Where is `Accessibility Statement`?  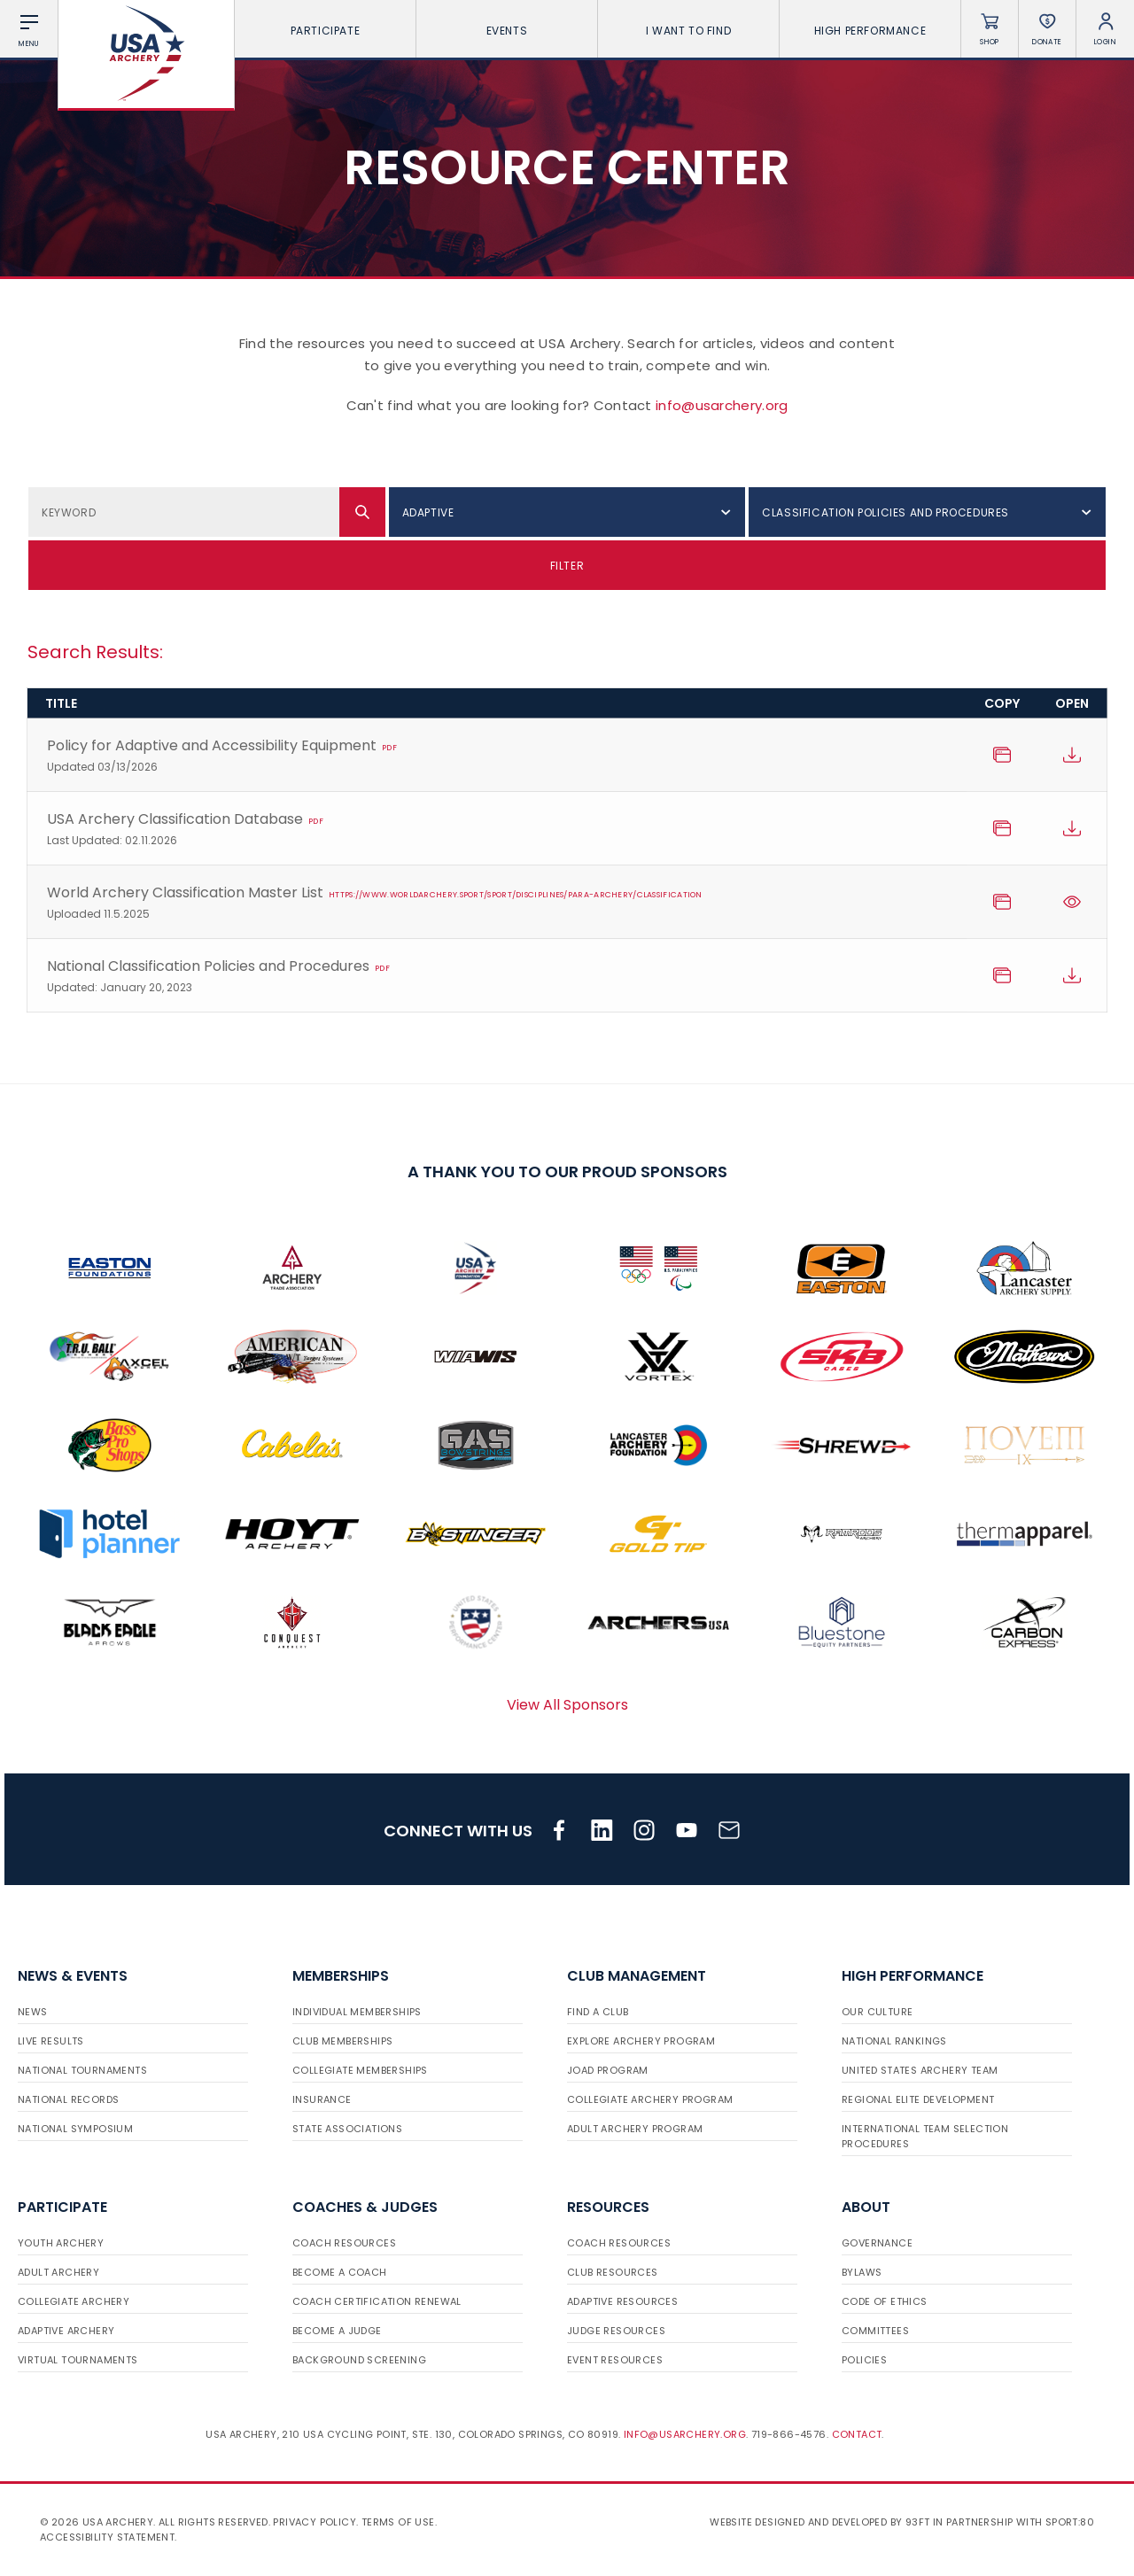
Accessibility Statement is located at coordinates (107, 2537).